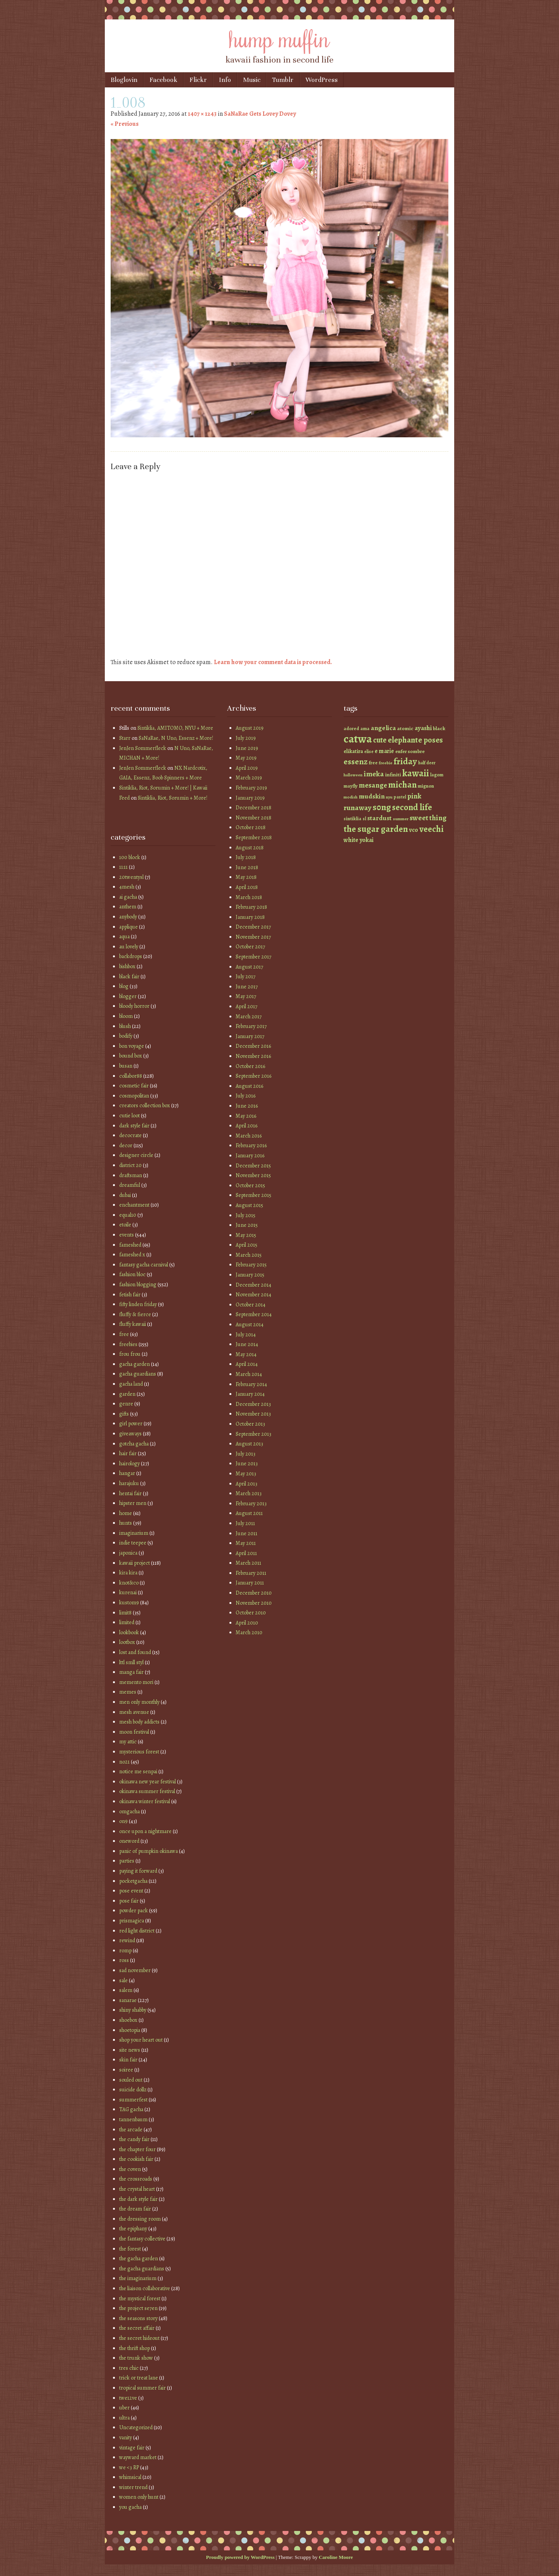 The width and height of the screenshot is (559, 2576). Describe the element at coordinates (130, 1135) in the screenshot. I see `decocrate` at that location.